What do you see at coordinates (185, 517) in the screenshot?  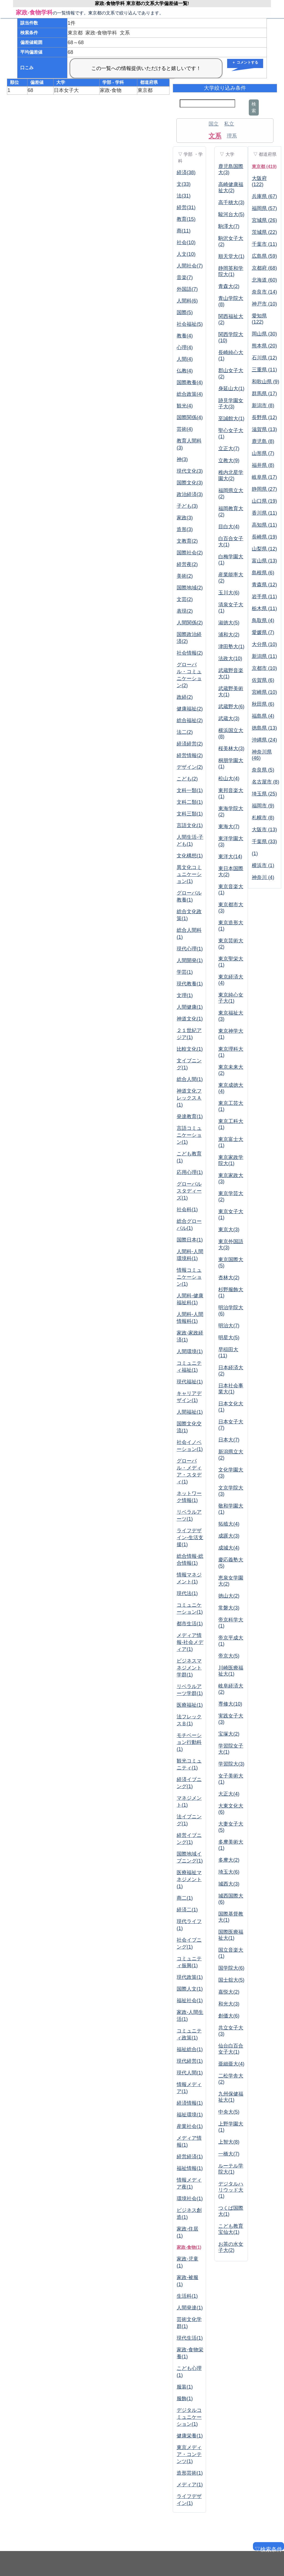 I see `家政(3)` at bounding box center [185, 517].